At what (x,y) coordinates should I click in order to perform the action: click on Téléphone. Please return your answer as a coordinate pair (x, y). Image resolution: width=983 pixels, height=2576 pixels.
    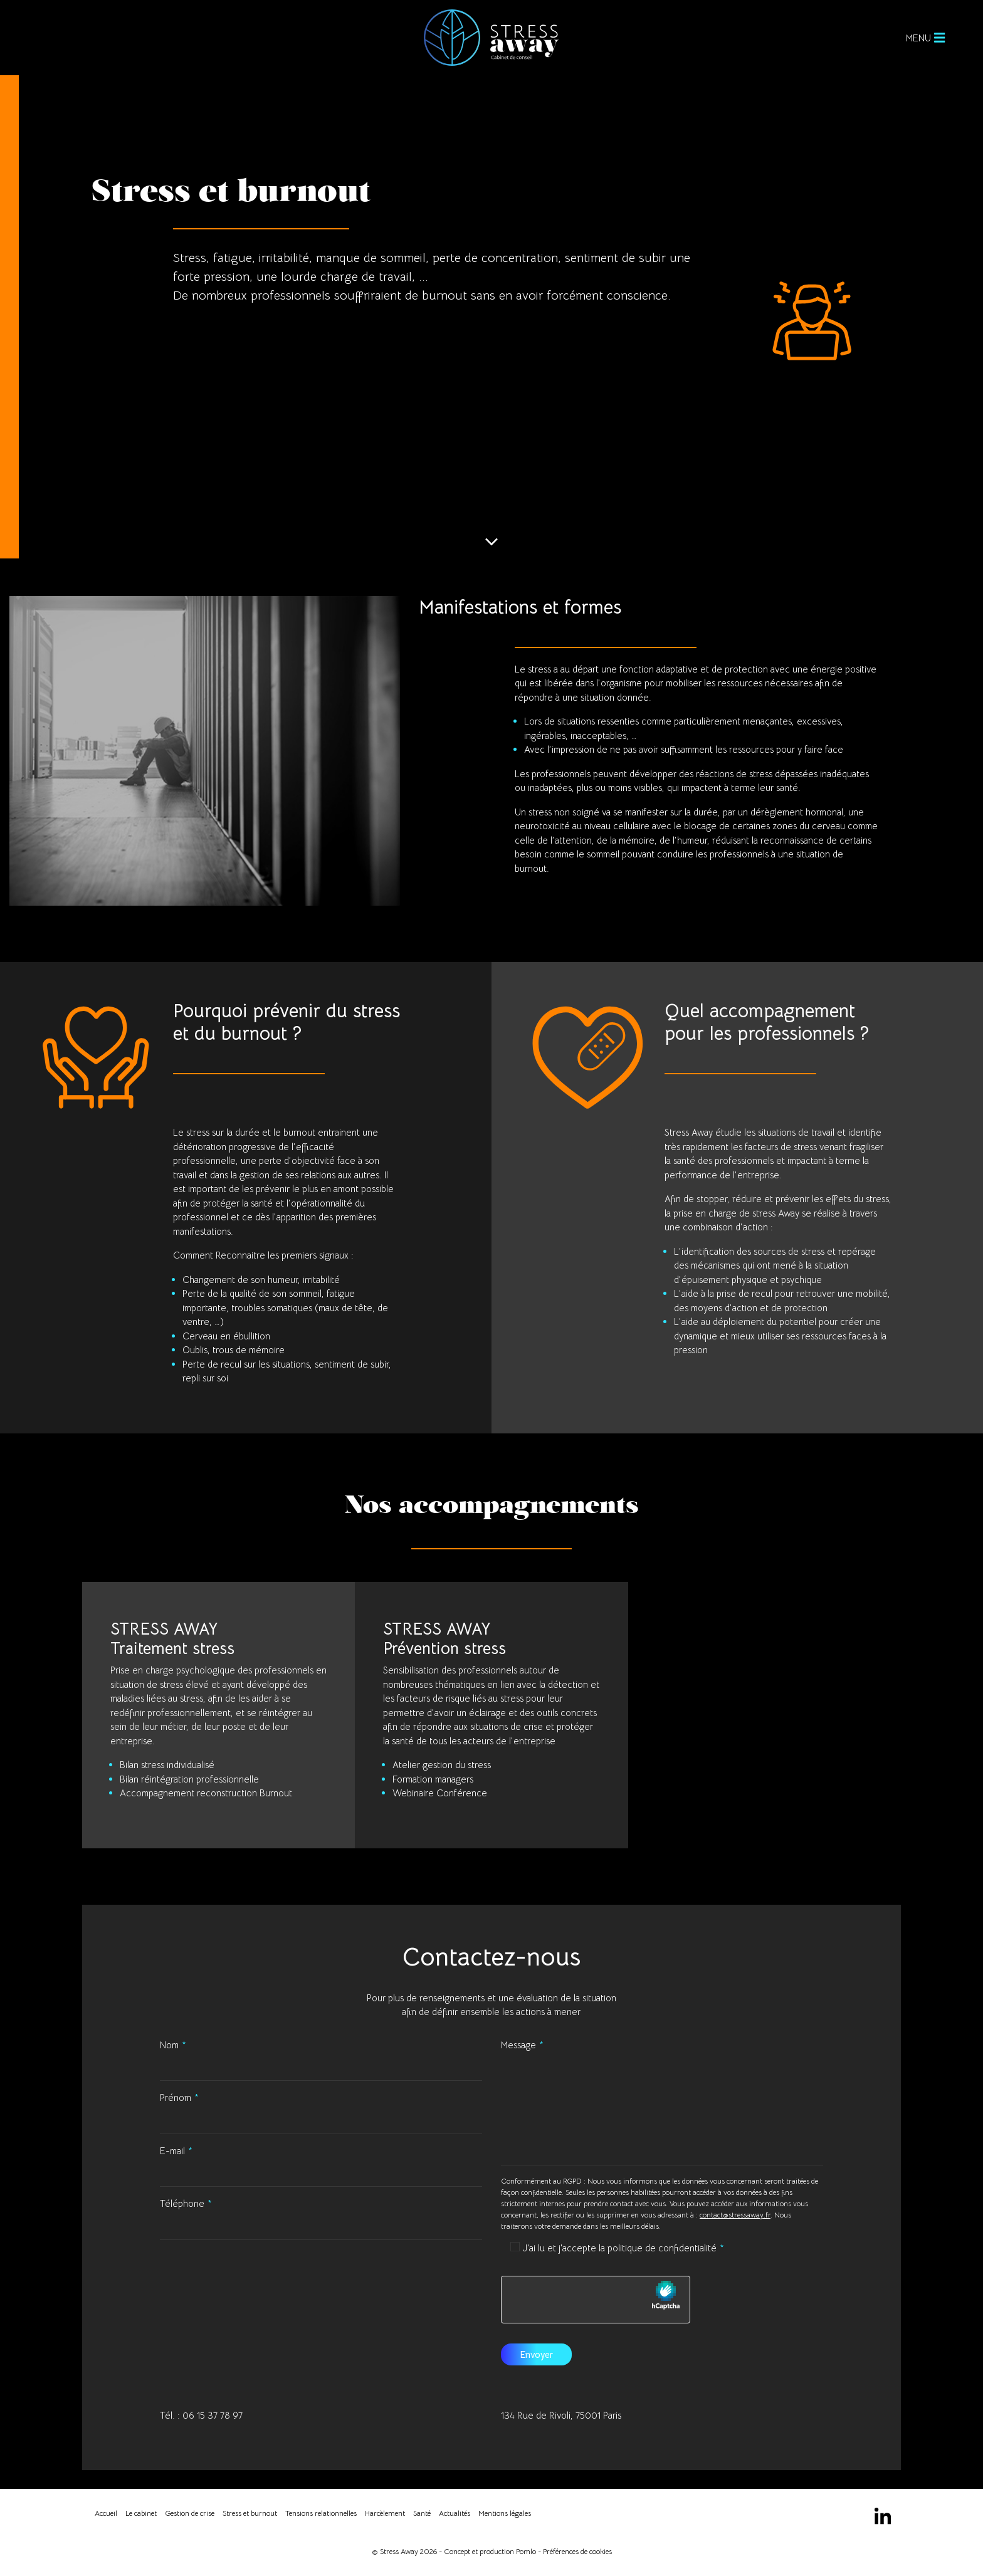
    Looking at the image, I should click on (182, 2203).